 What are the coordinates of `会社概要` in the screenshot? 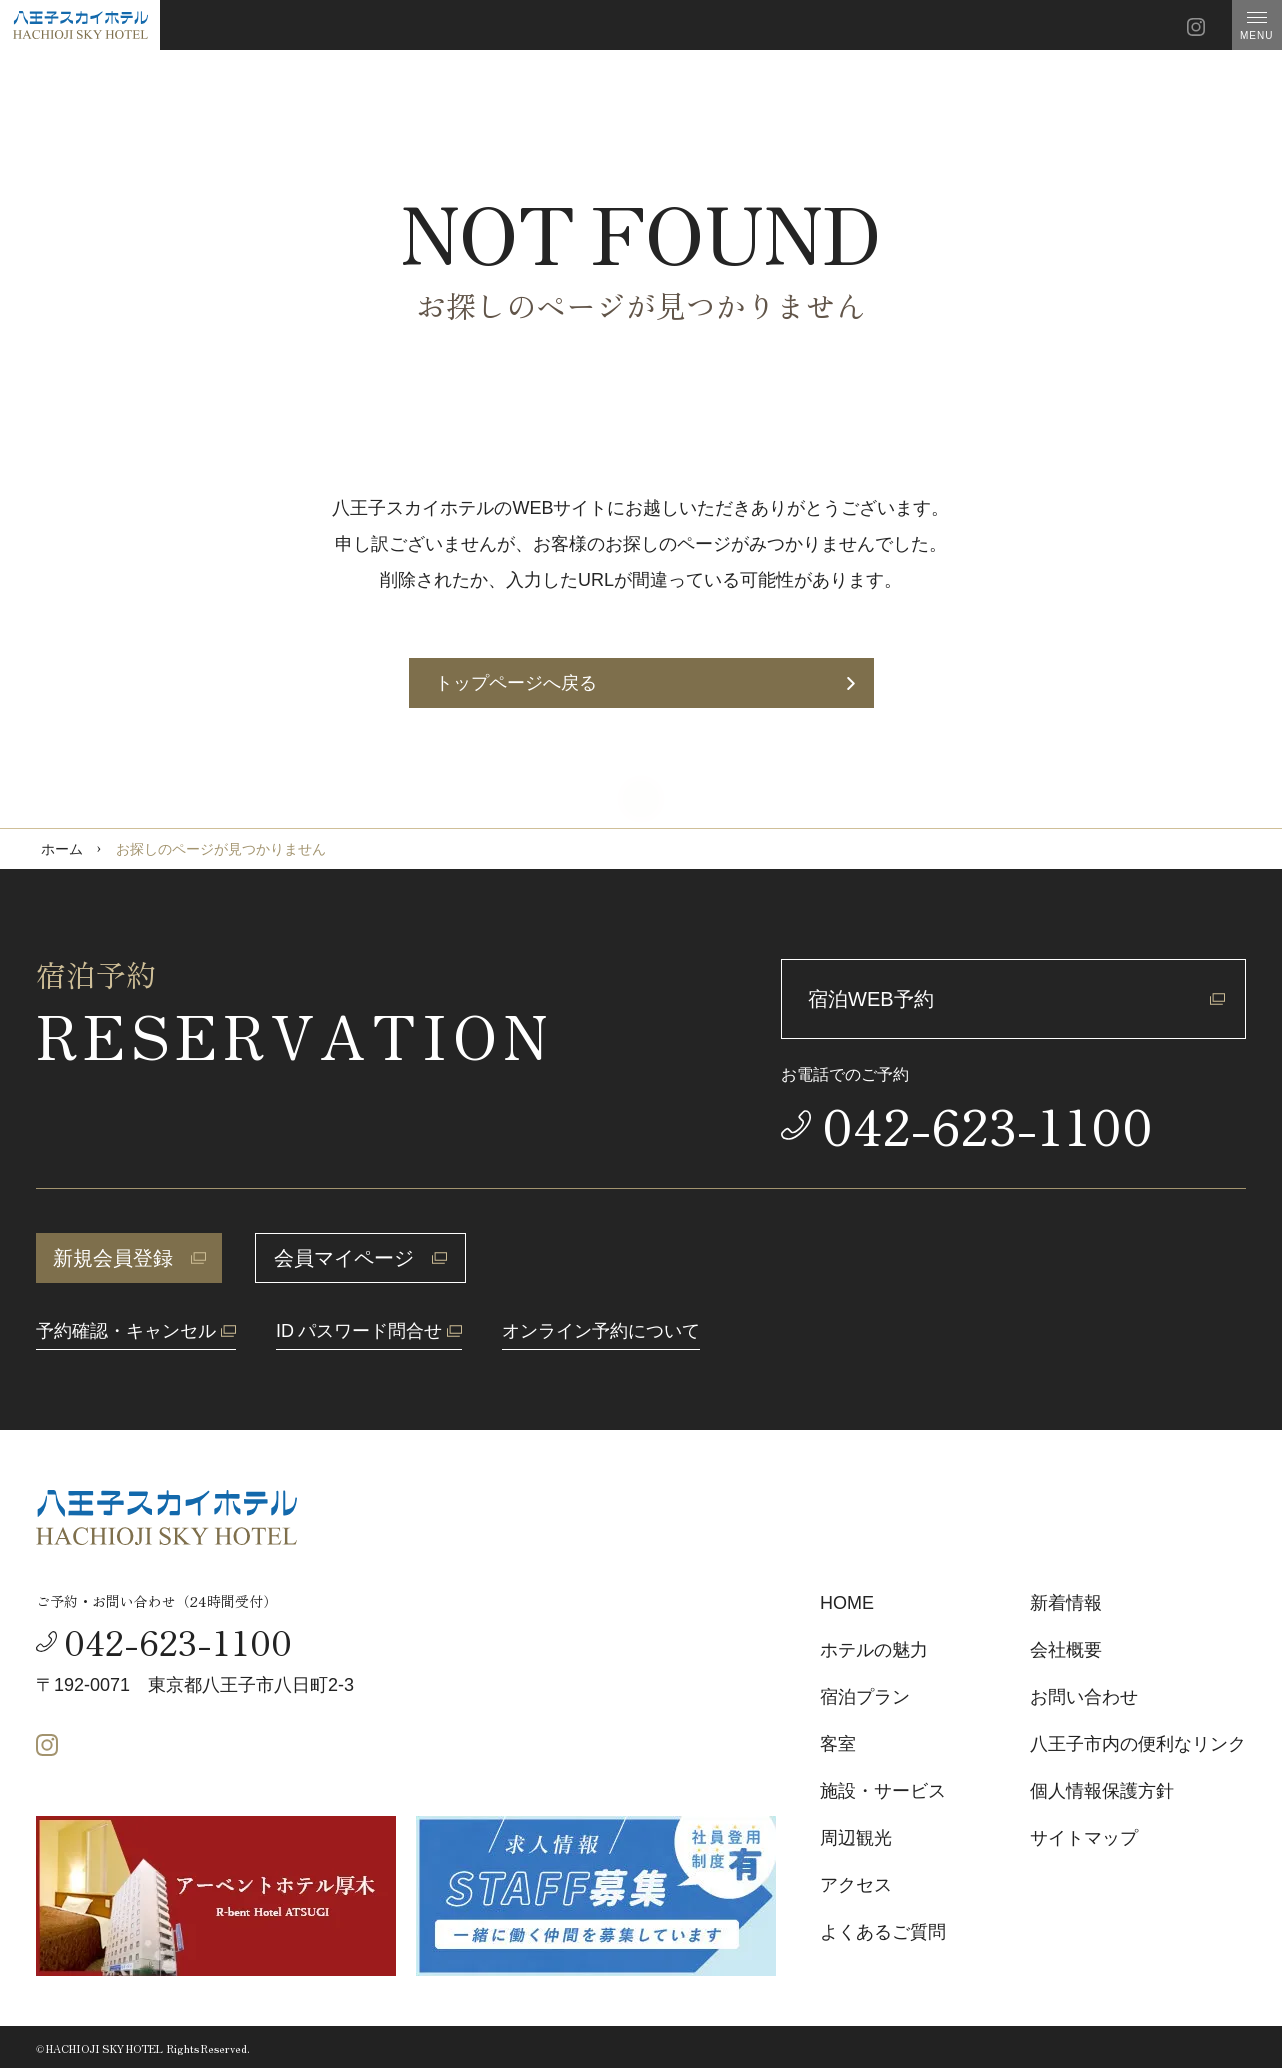 It's located at (1066, 1650).